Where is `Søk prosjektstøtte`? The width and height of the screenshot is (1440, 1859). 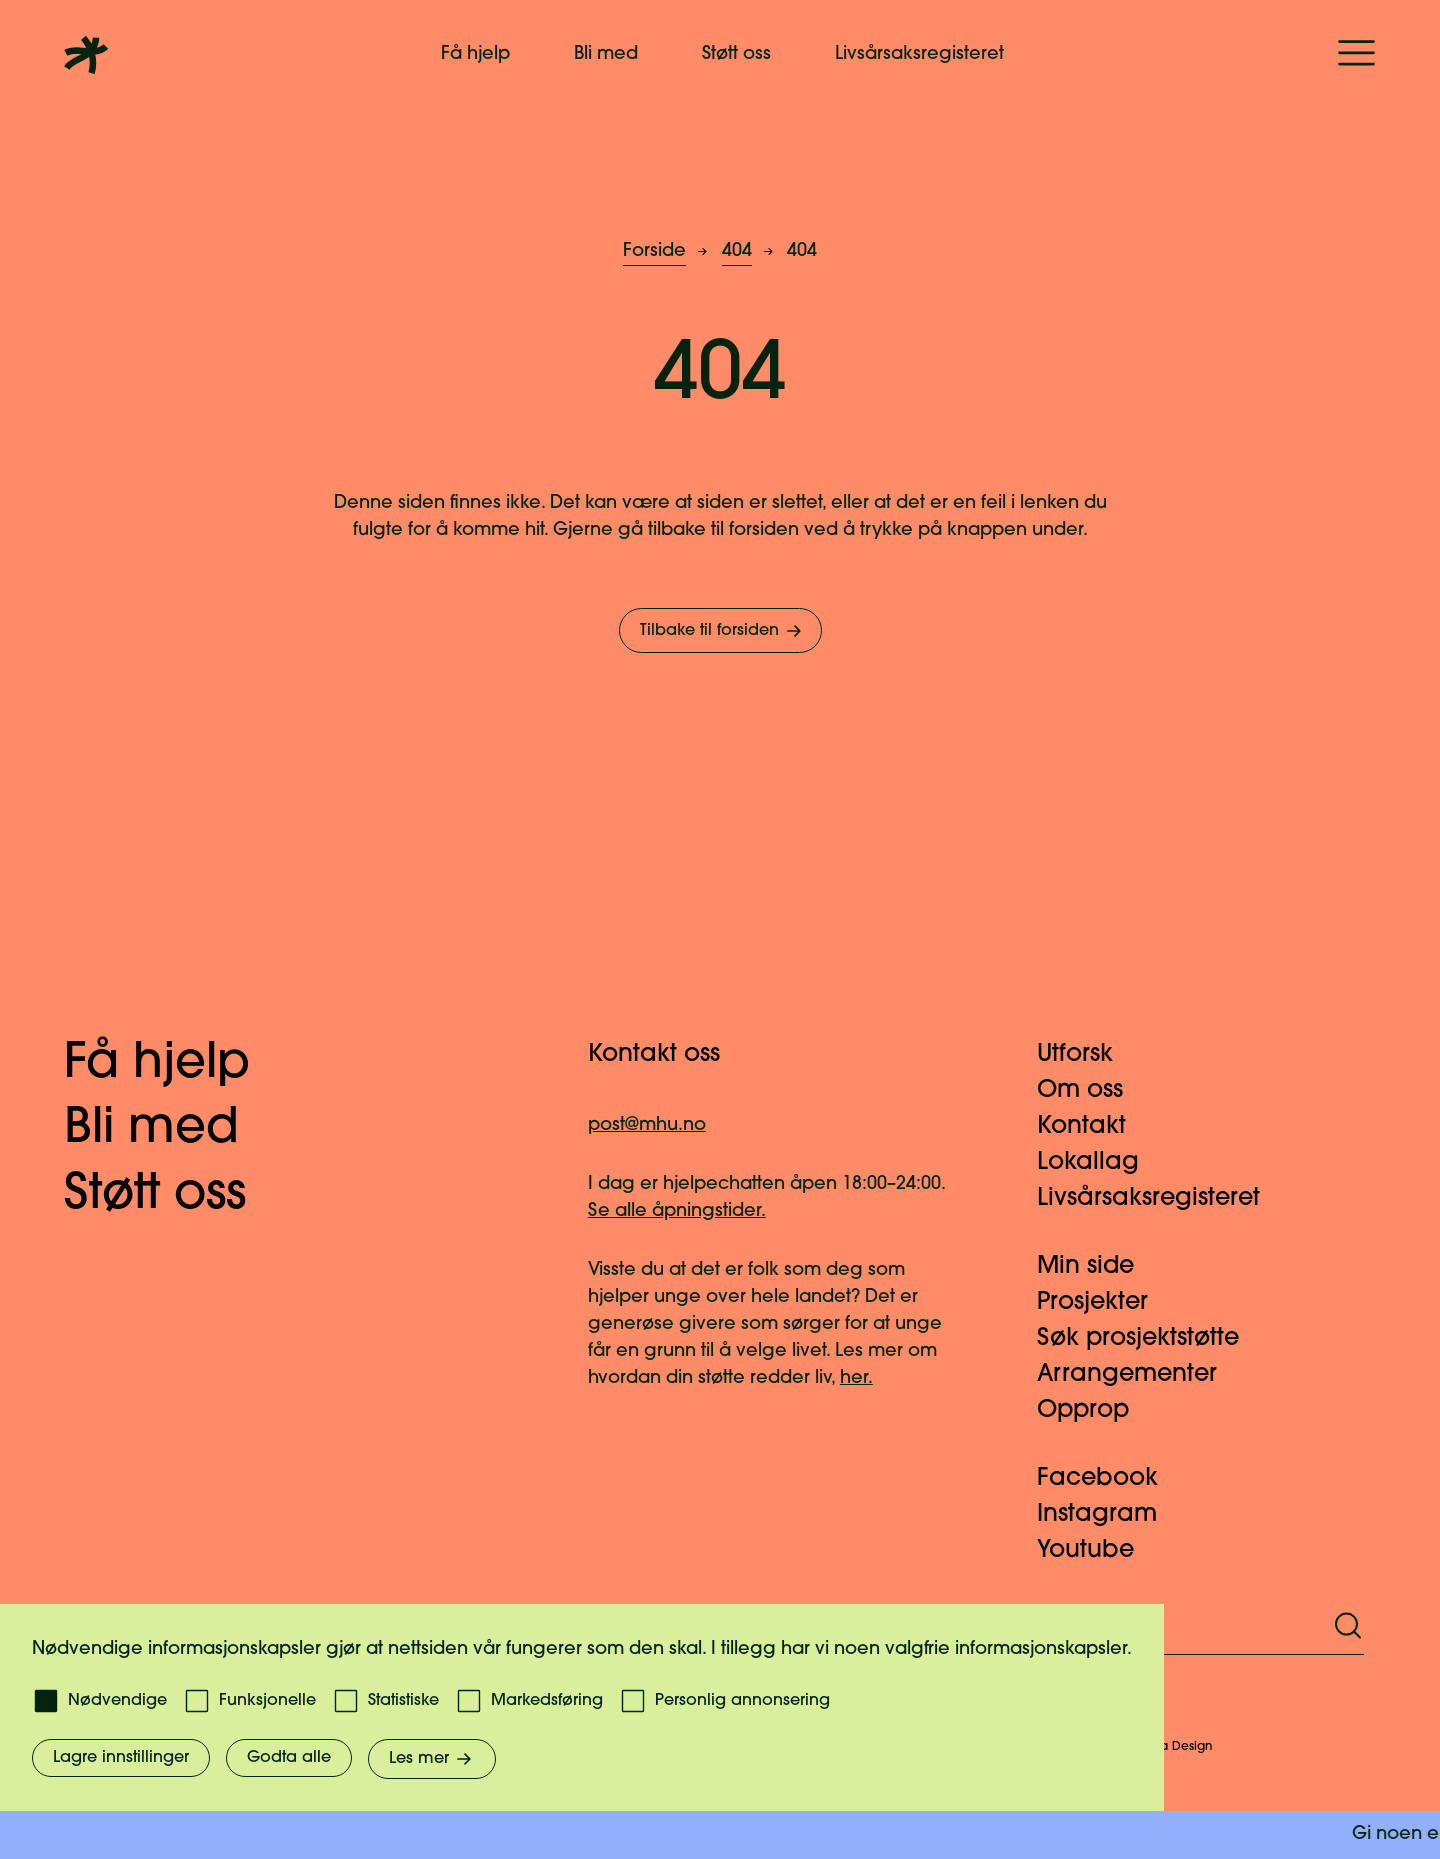
Søk prosjektstøtte is located at coordinates (1150, 1339).